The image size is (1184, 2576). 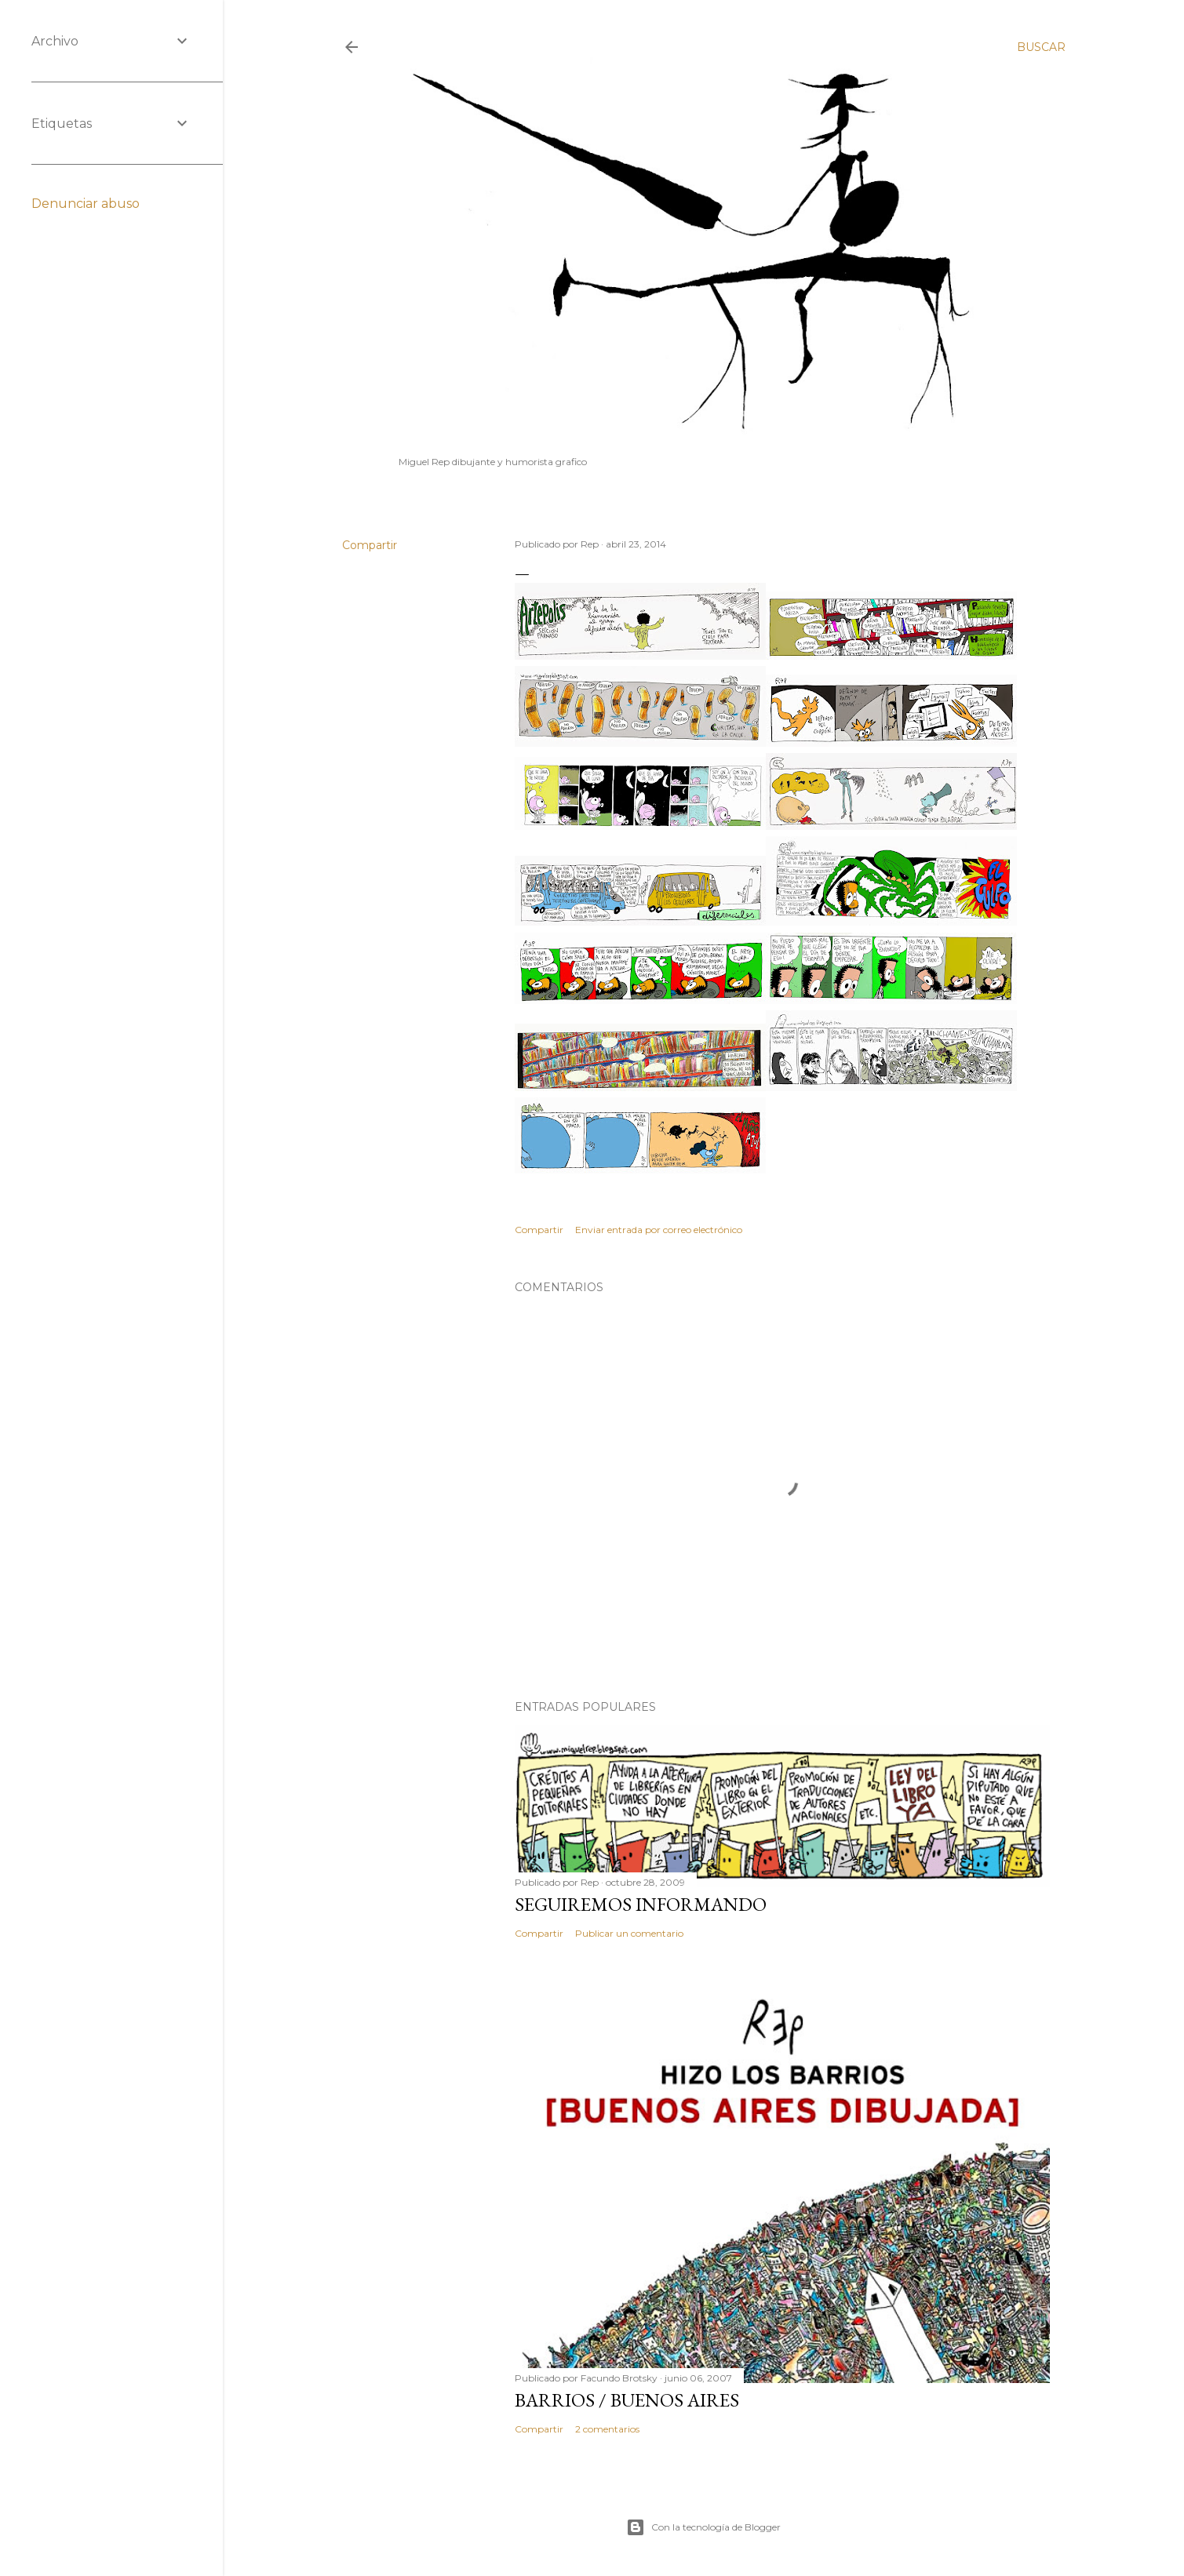 I want to click on [Buscar], so click(x=1041, y=47).